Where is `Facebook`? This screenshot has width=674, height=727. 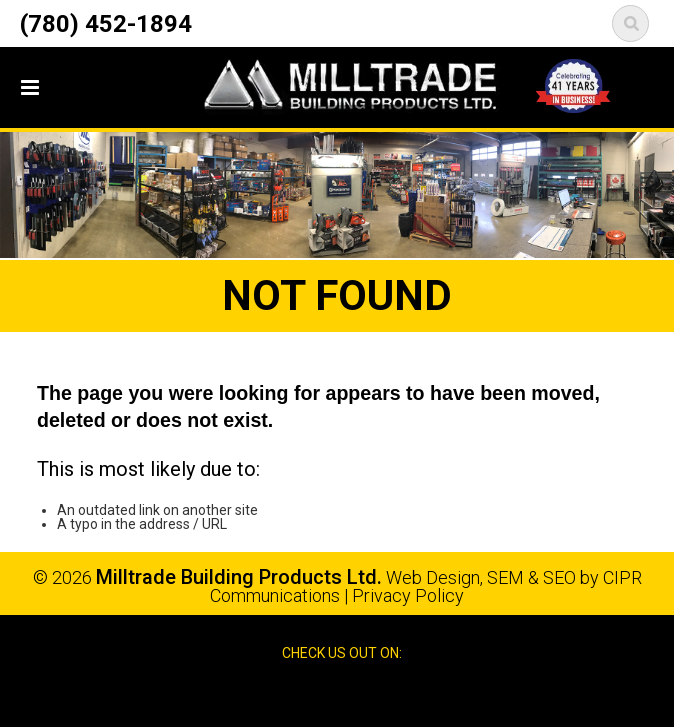
Facebook is located at coordinates (318, 694).